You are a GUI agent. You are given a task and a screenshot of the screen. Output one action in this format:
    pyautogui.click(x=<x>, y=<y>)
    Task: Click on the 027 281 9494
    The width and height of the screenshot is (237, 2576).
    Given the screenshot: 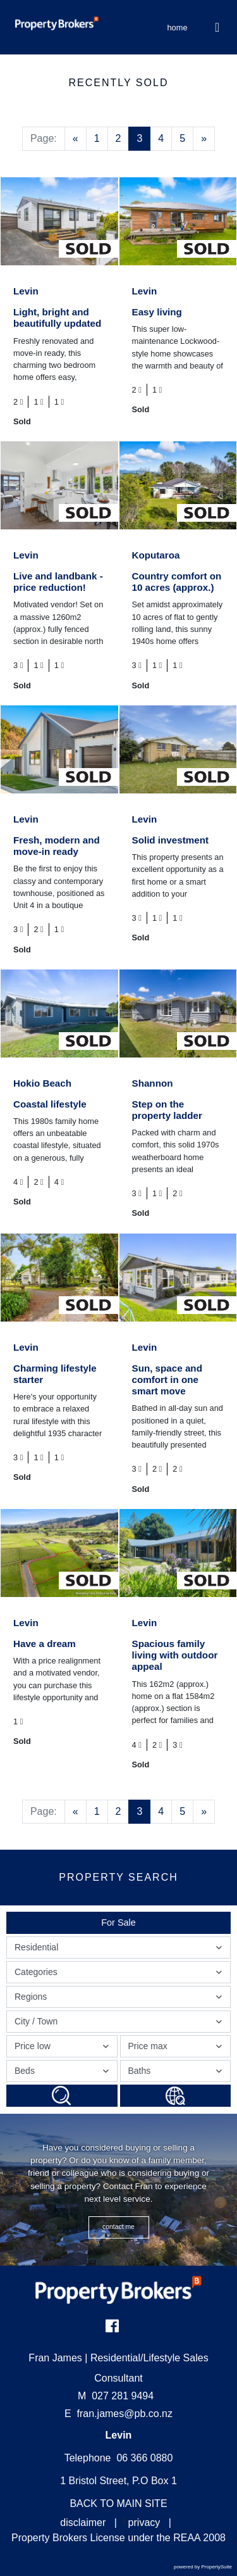 What is the action you would take?
    pyautogui.click(x=116, y=2395)
    